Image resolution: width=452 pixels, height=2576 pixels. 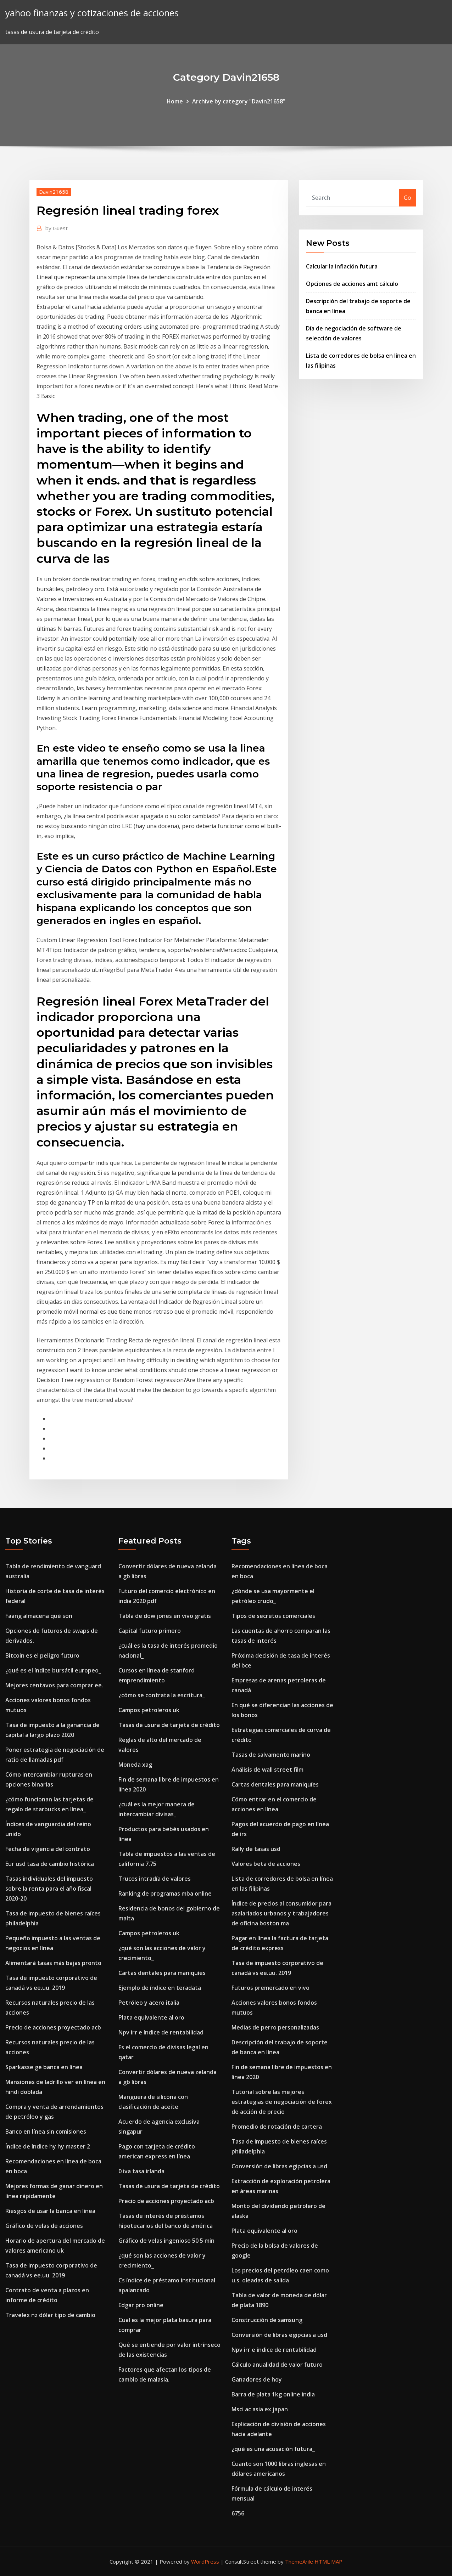 What do you see at coordinates (42, 1655) in the screenshot?
I see `Bitcoin es el peligro futuro` at bounding box center [42, 1655].